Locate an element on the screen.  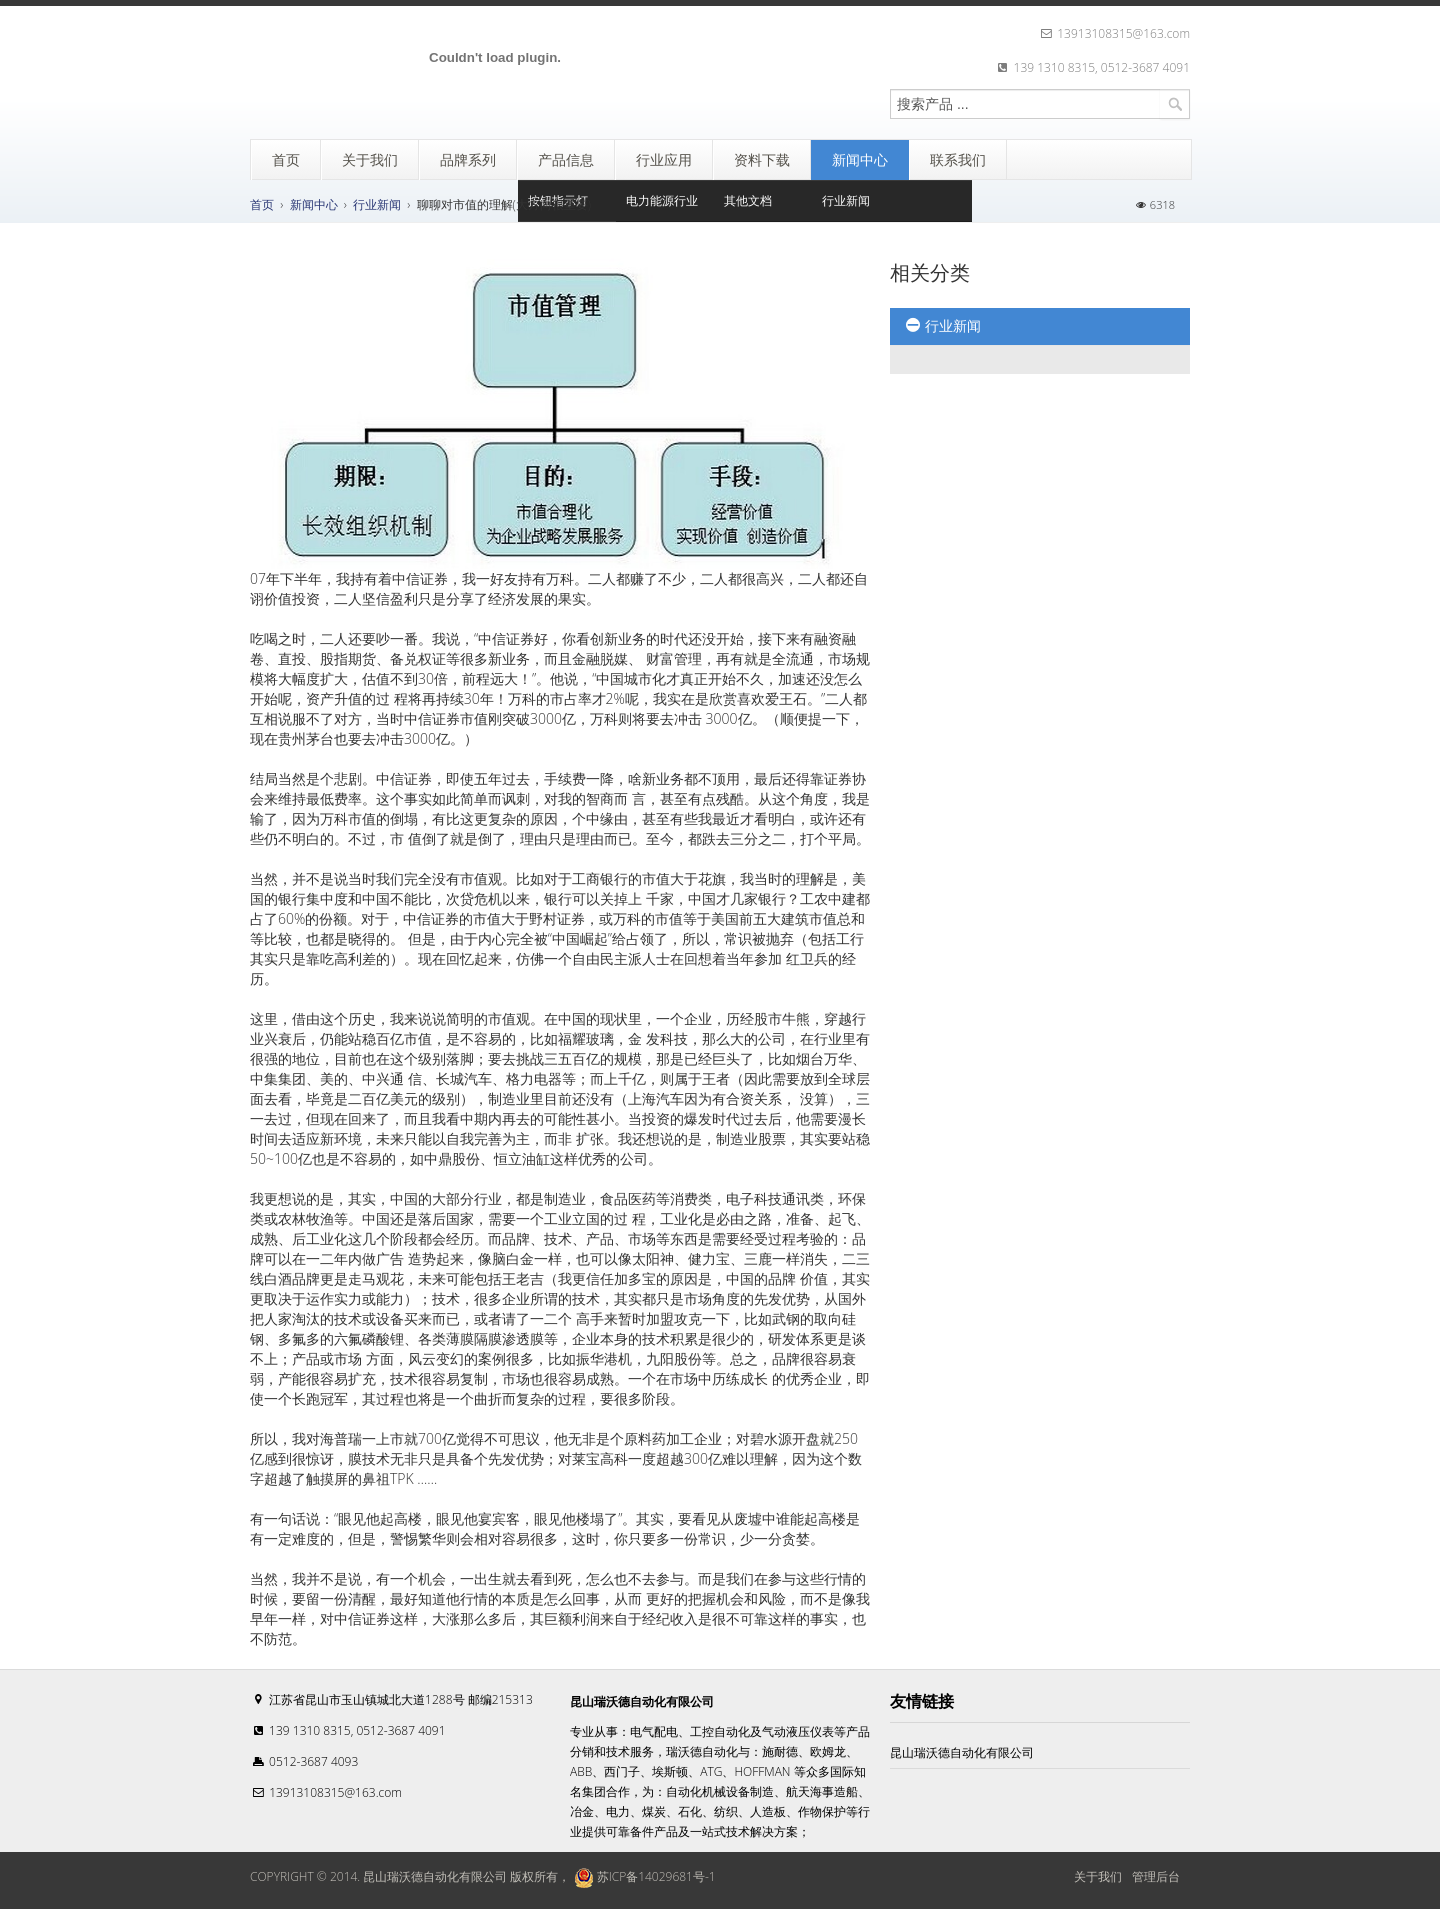
首页 is located at coordinates (262, 204).